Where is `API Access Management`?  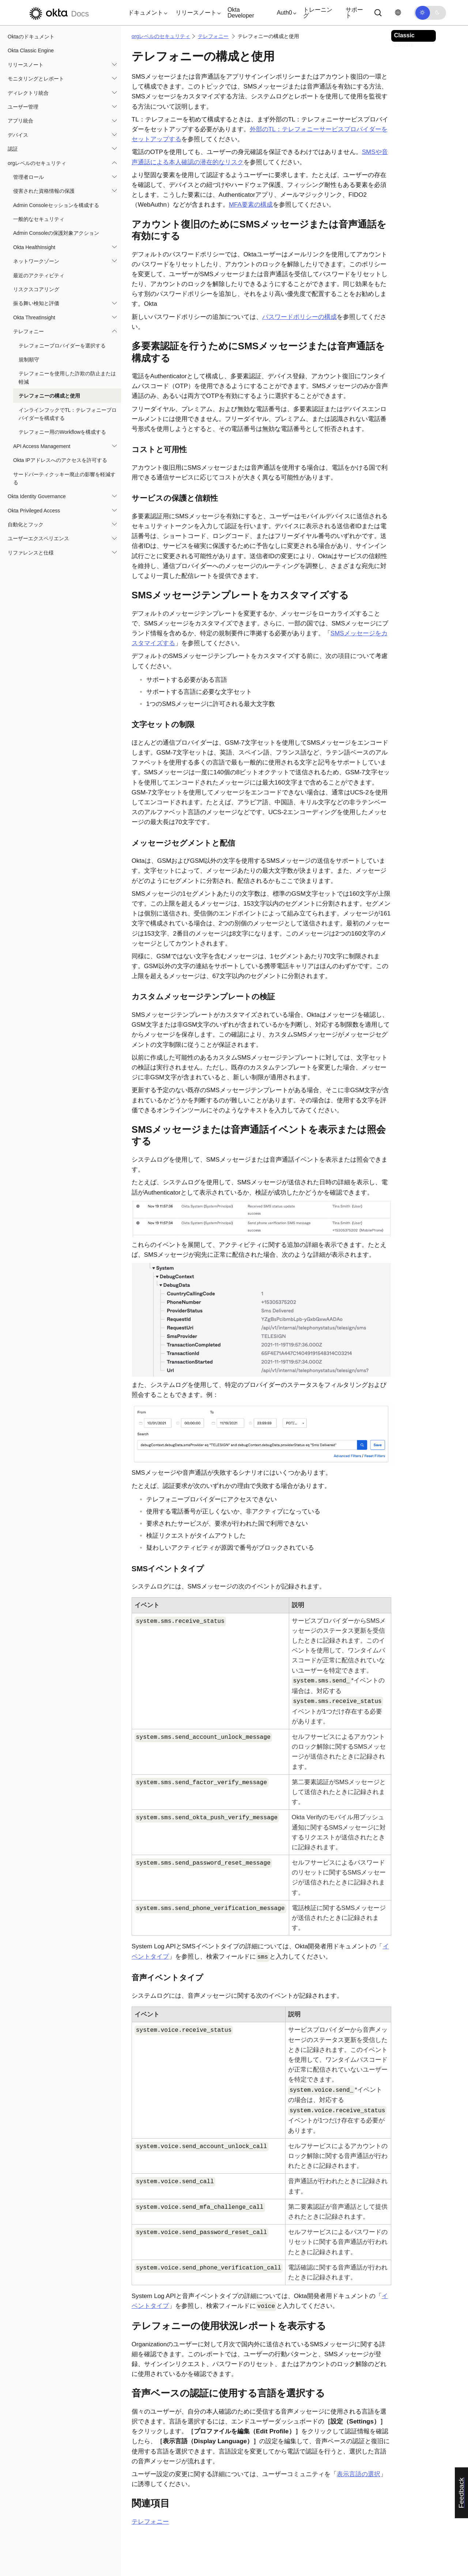
API Access Management is located at coordinates (41, 446).